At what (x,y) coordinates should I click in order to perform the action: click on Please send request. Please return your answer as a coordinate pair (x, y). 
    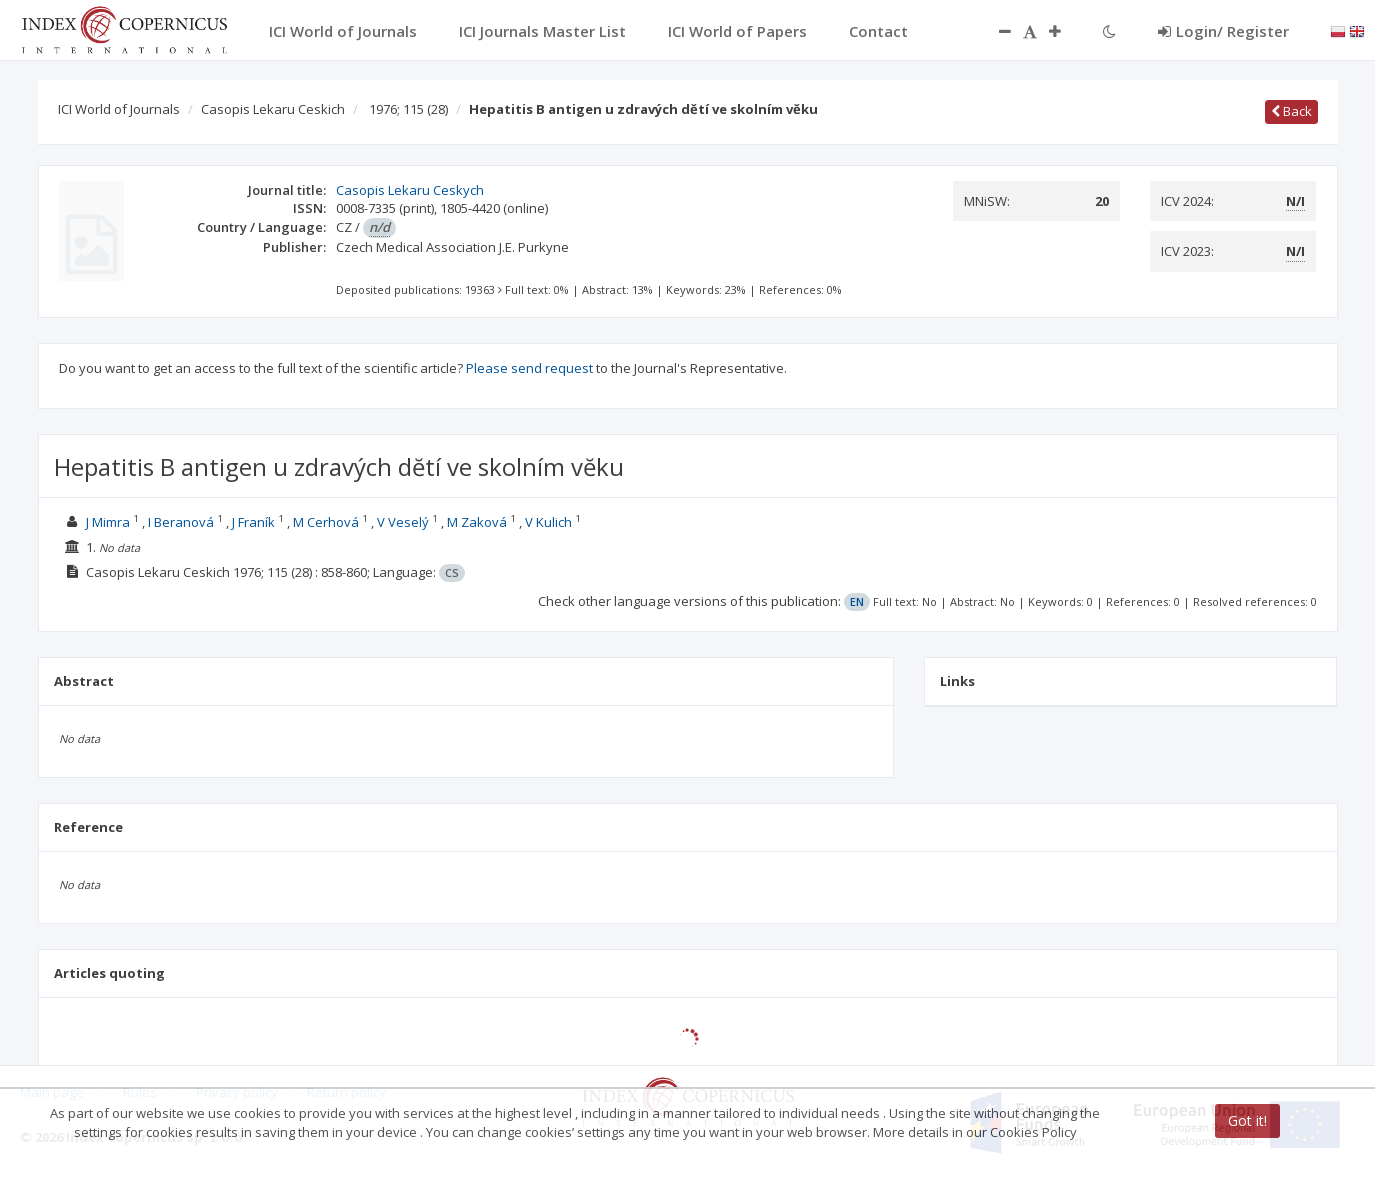
    Looking at the image, I should click on (529, 368).